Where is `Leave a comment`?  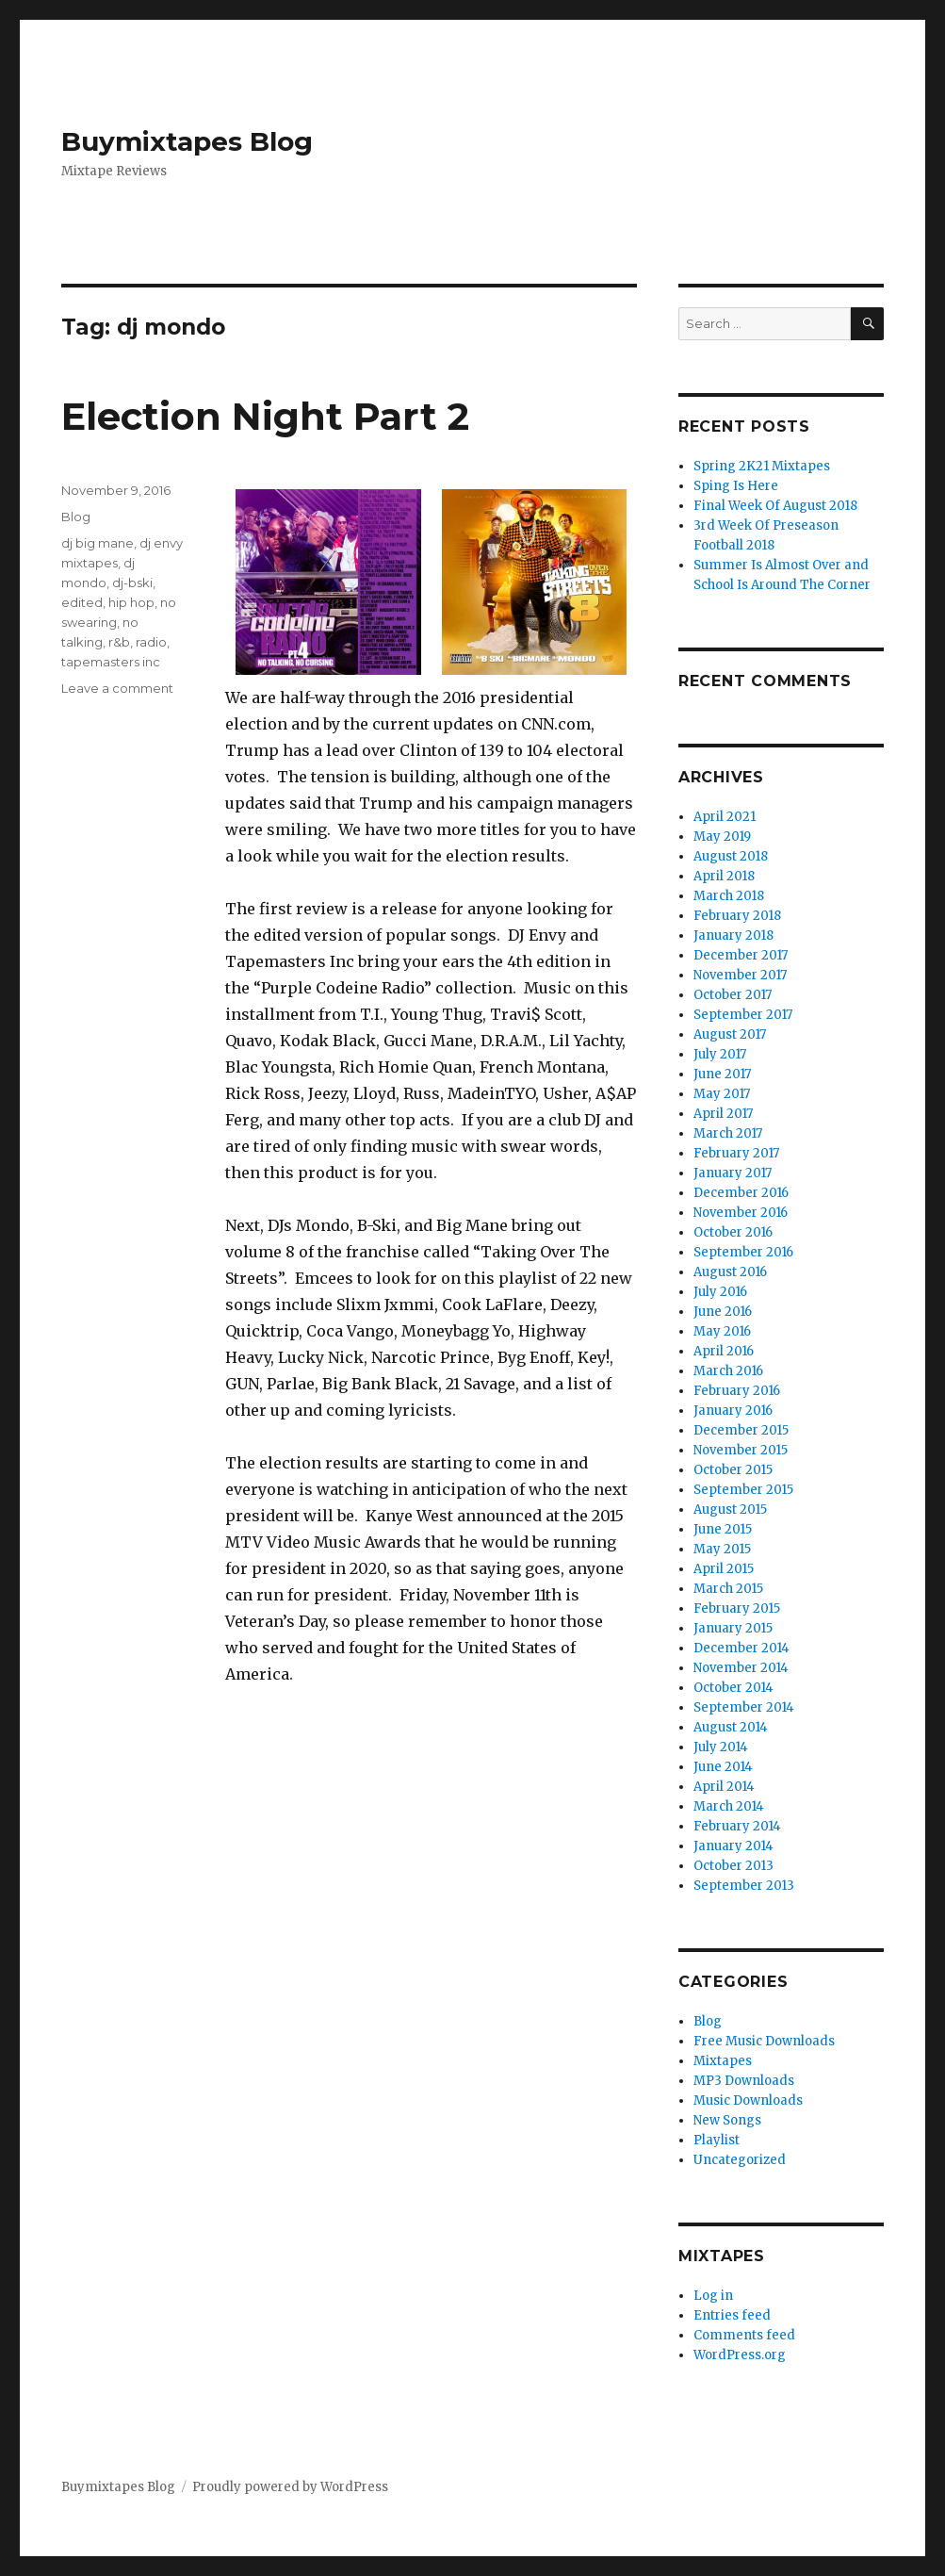 Leave a comment is located at coordinates (117, 688).